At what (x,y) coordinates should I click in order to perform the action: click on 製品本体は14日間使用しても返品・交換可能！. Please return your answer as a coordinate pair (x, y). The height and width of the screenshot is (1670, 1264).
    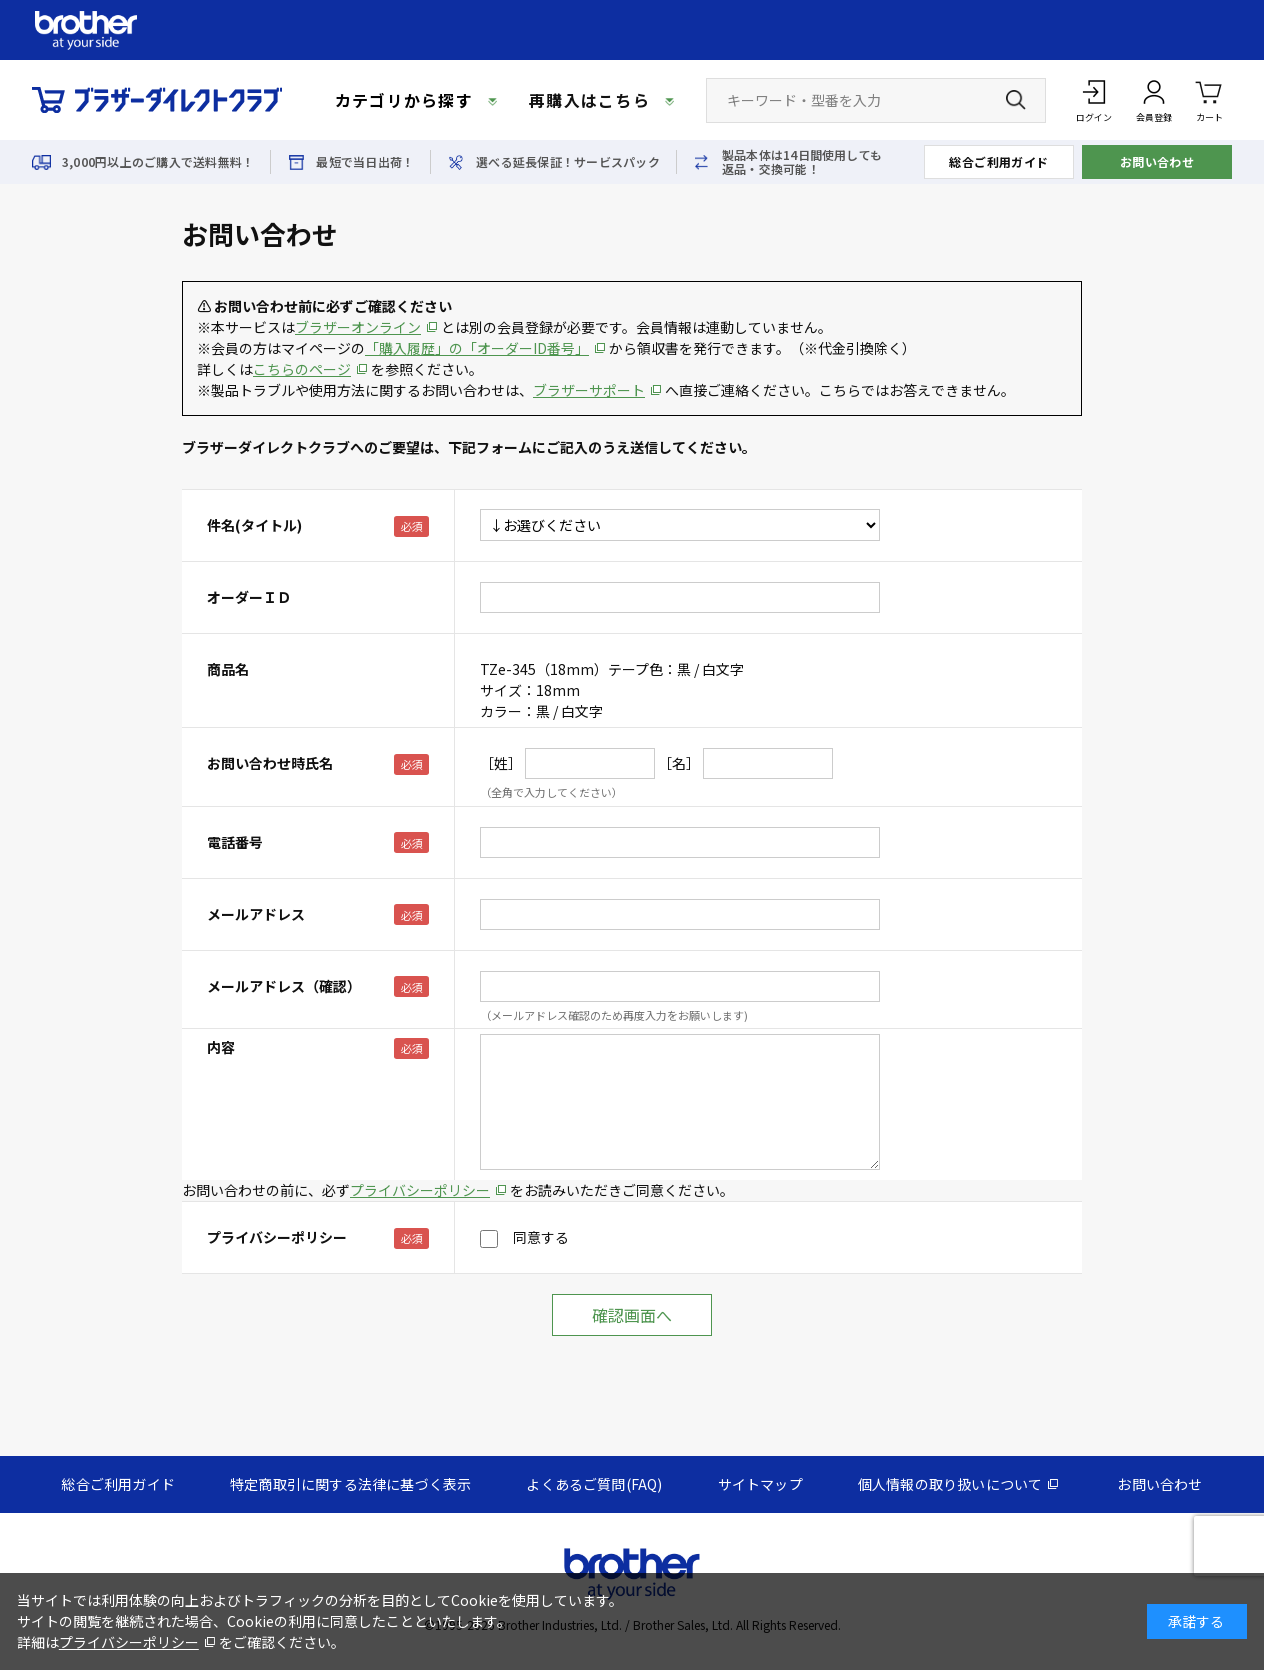
    Looking at the image, I should click on (802, 162).